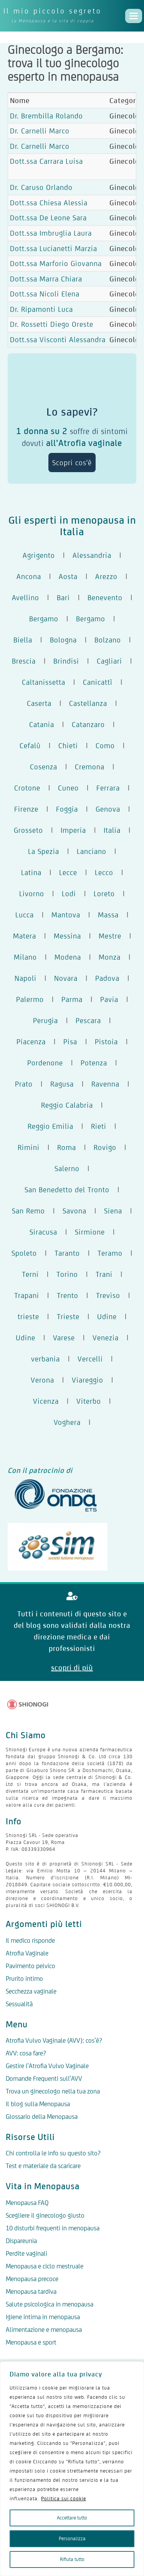  I want to click on San Remo, so click(28, 1210).